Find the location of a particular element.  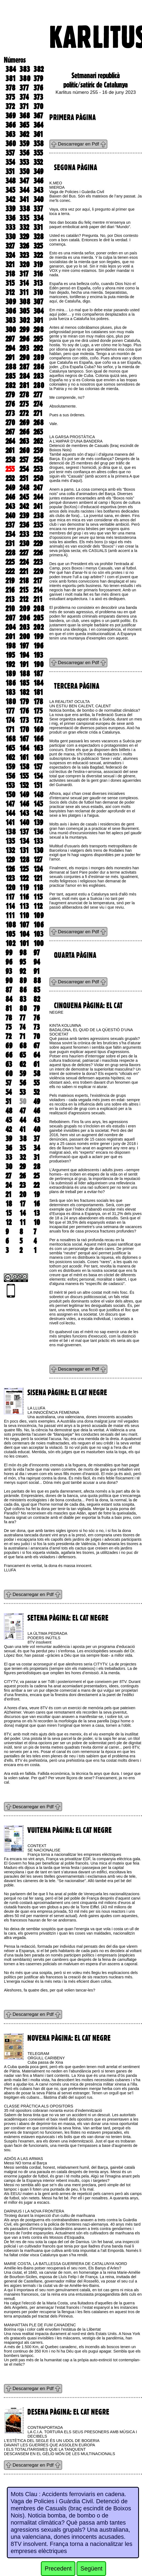

251 is located at coordinates (24, 478).